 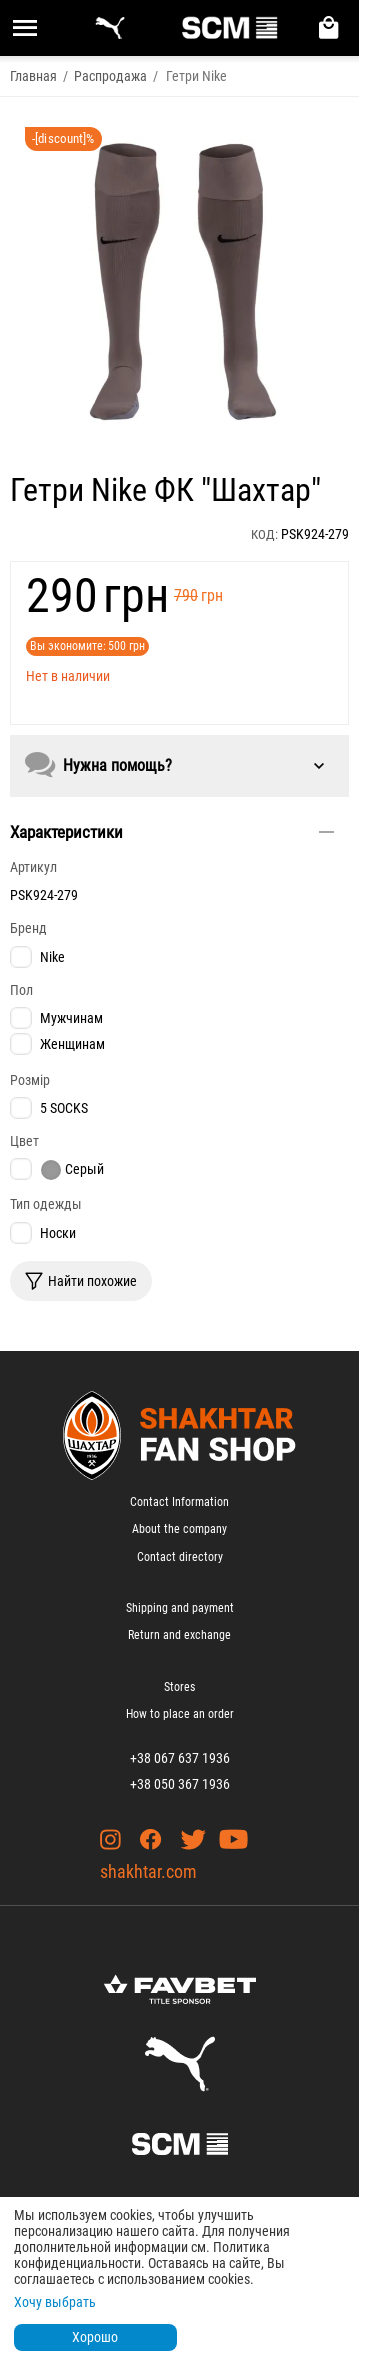 What do you see at coordinates (179, 1529) in the screenshot?
I see `About the company` at bounding box center [179, 1529].